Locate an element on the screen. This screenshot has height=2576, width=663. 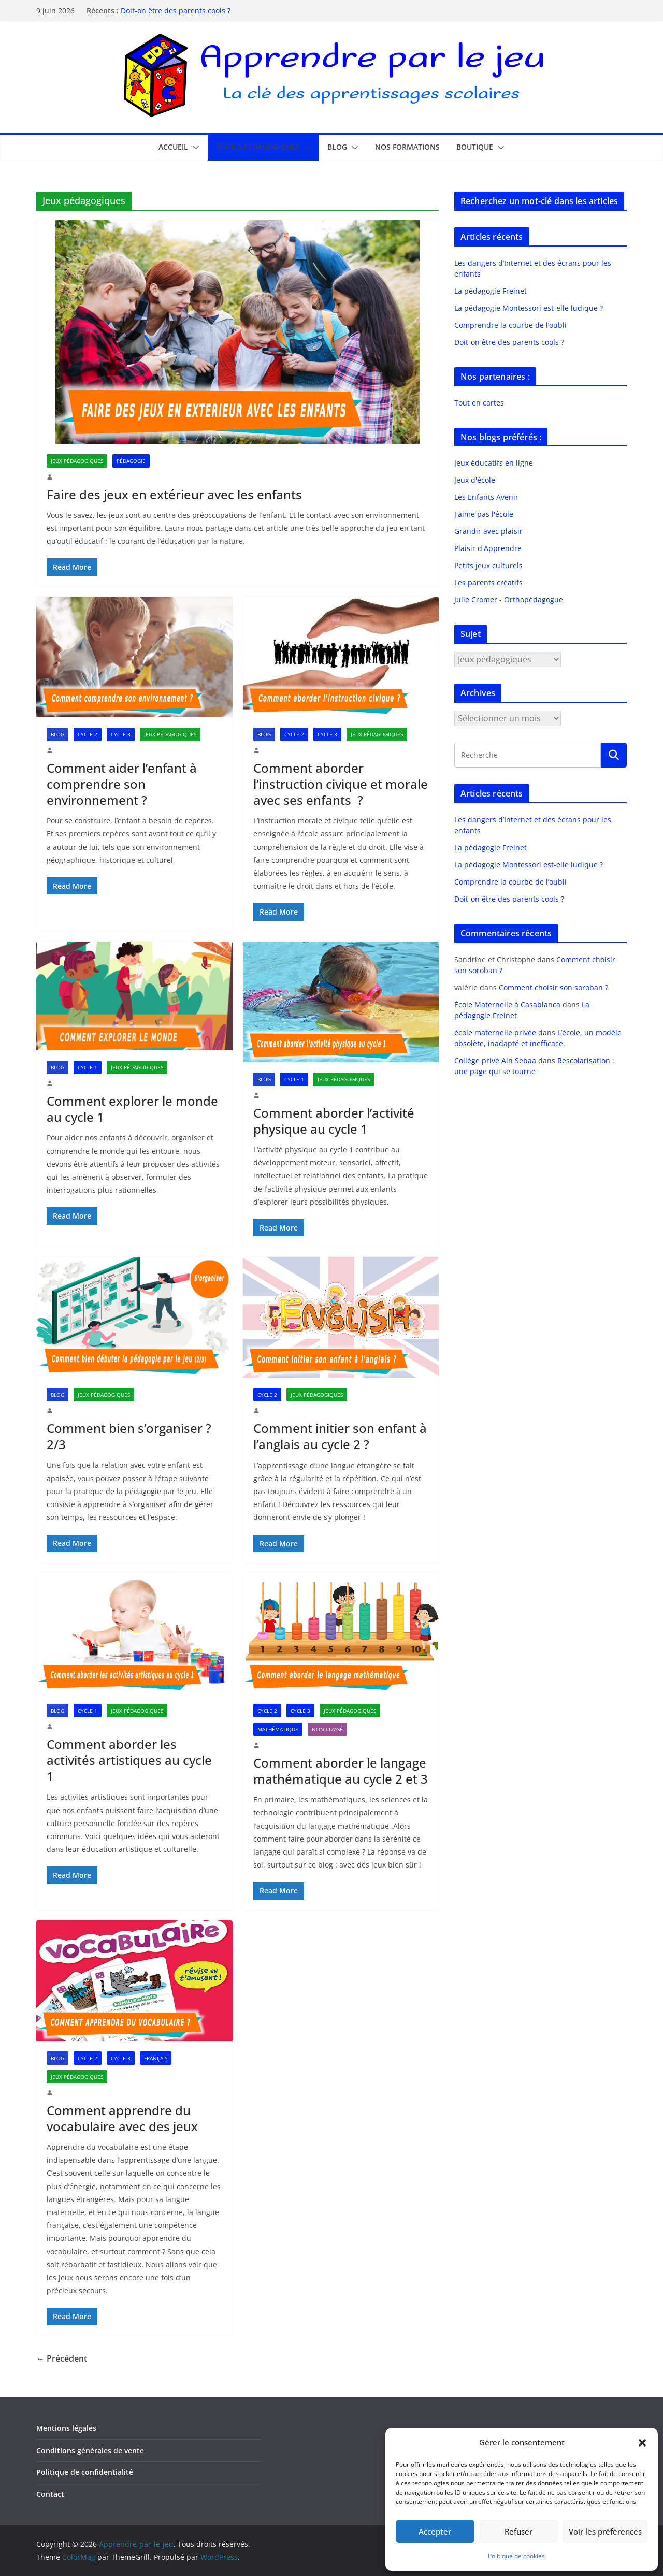
Collège privé Ain Sebaa is located at coordinates (495, 1060).